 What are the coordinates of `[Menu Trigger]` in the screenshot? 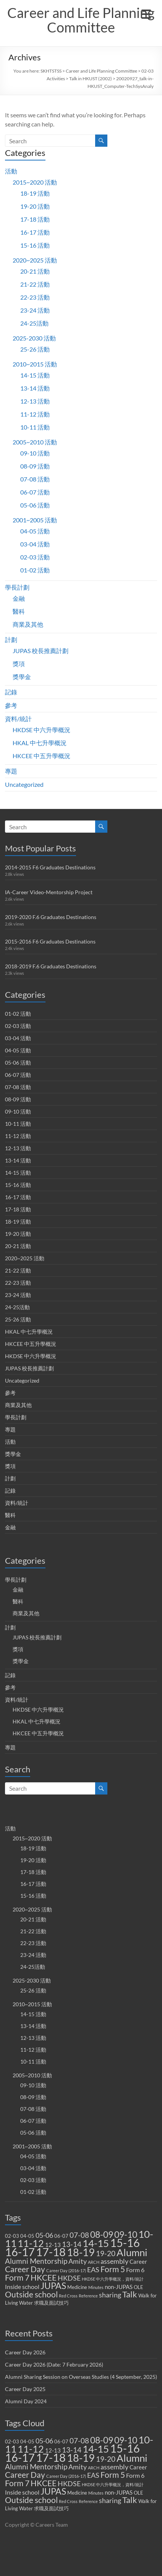 It's located at (146, 13).